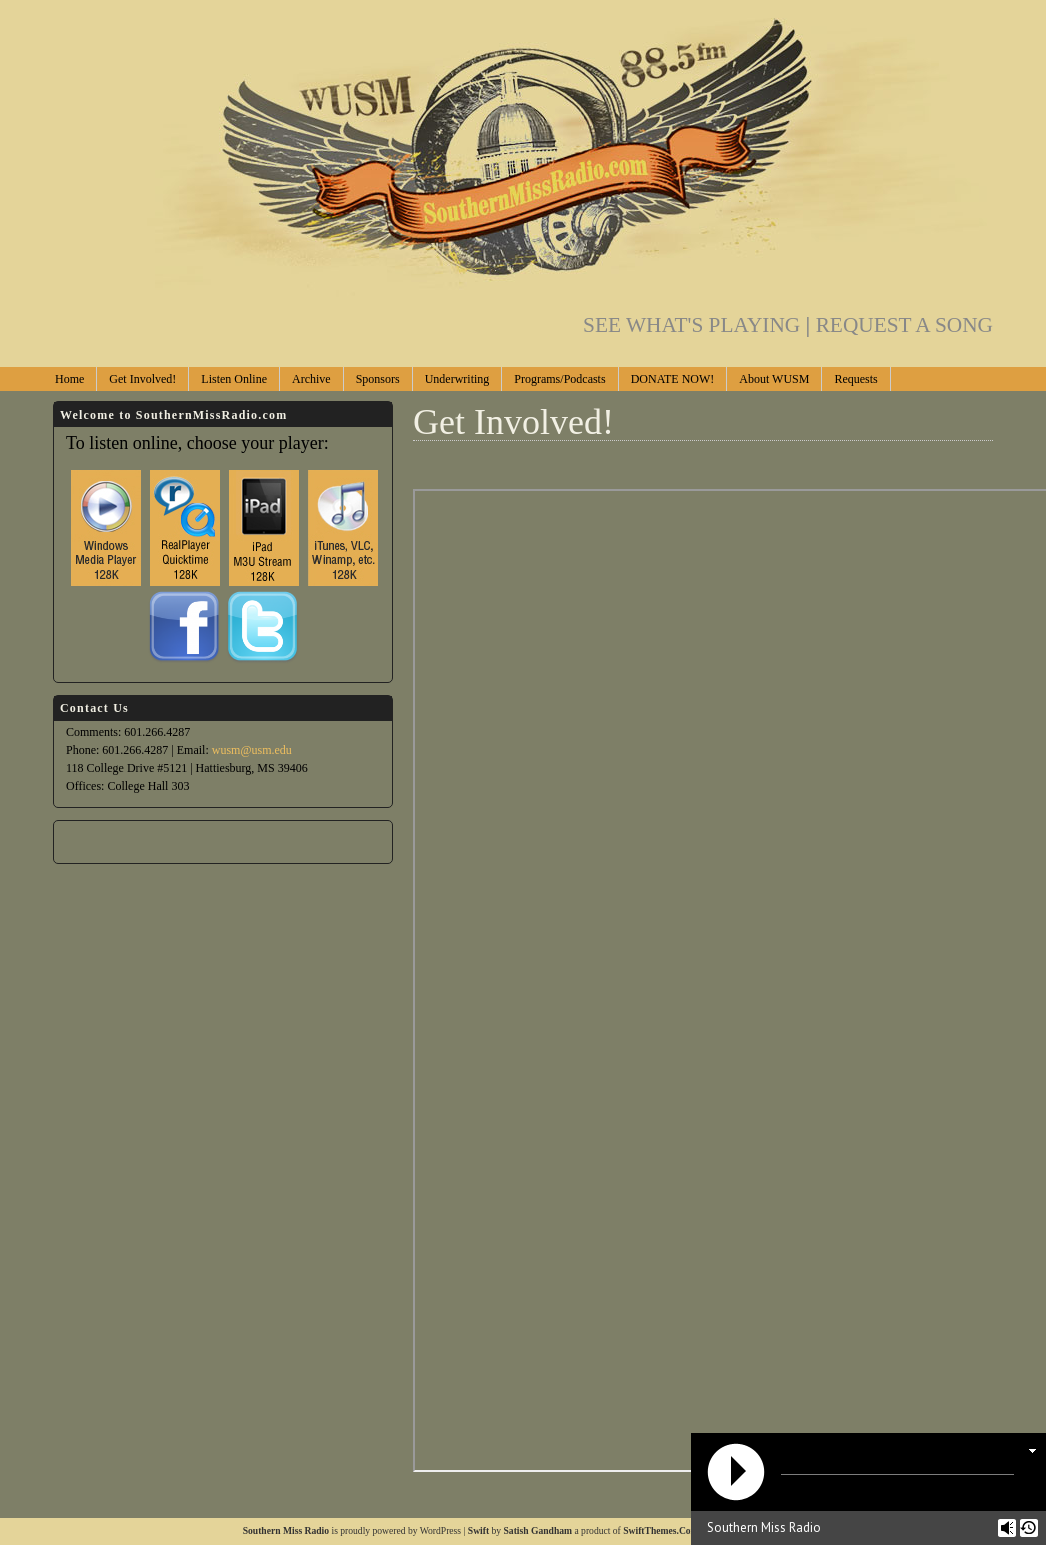  What do you see at coordinates (855, 379) in the screenshot?
I see `Requests` at bounding box center [855, 379].